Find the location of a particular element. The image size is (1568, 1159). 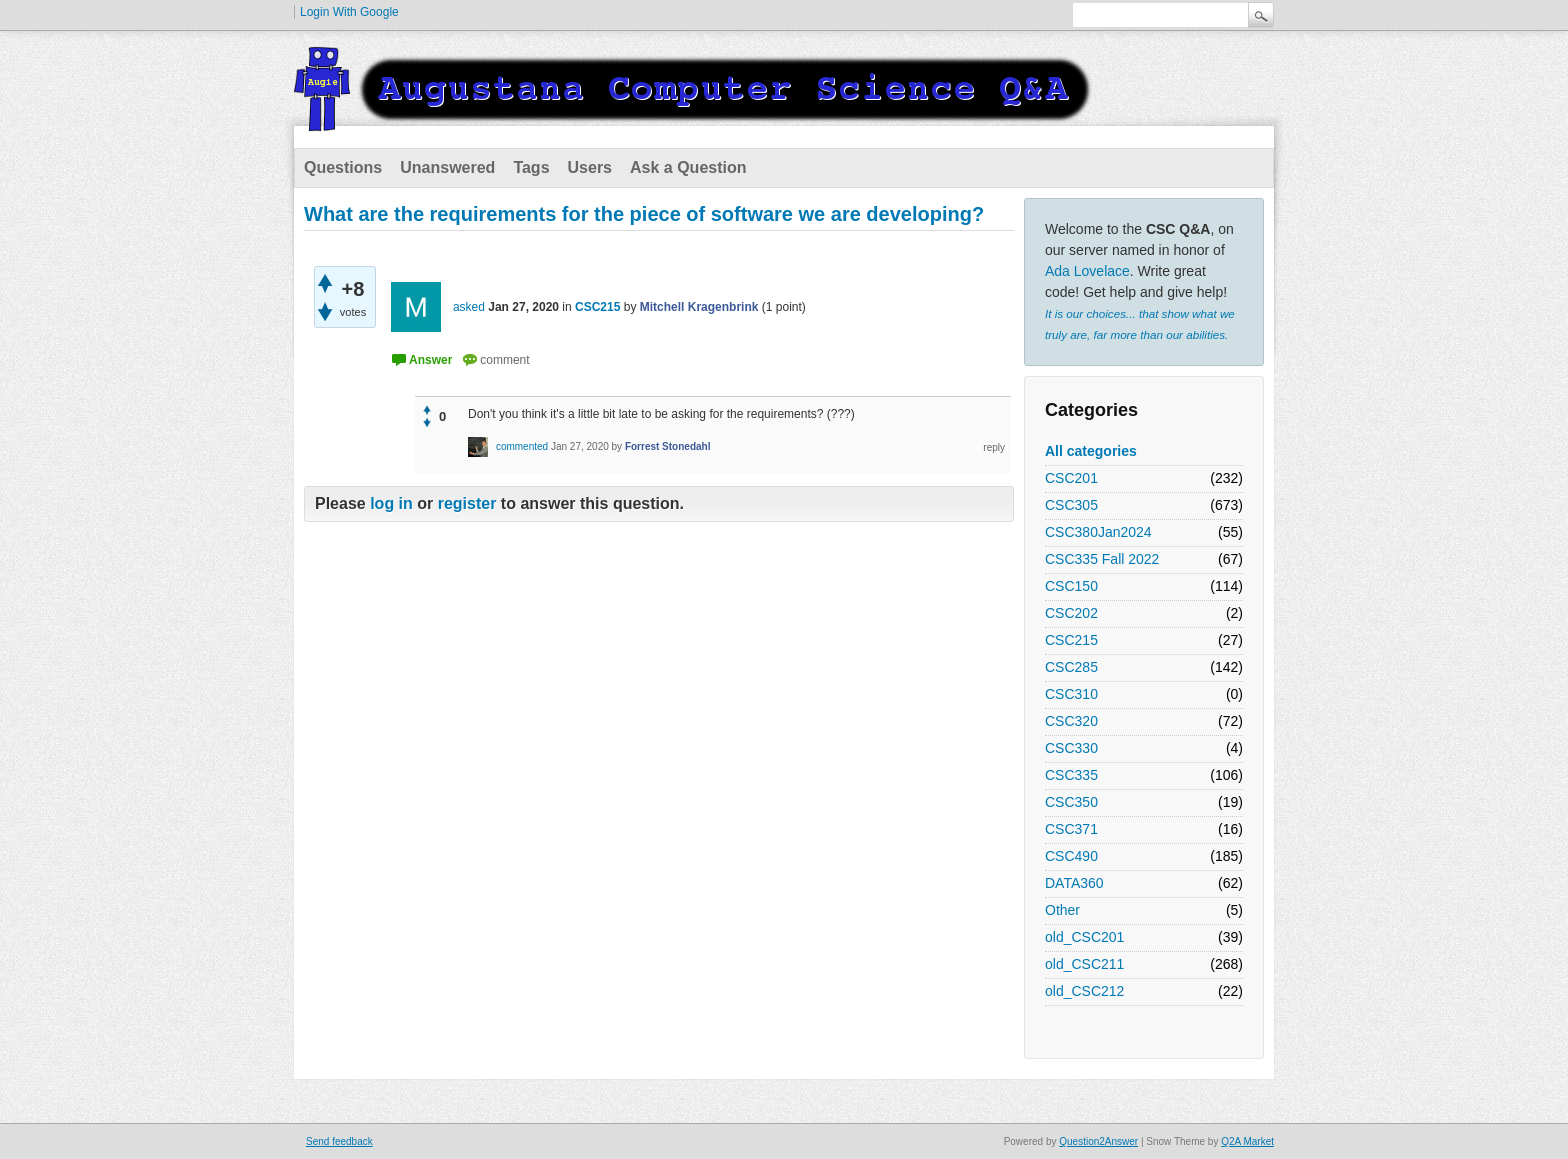

CSC380Jan2024 is located at coordinates (1098, 532).